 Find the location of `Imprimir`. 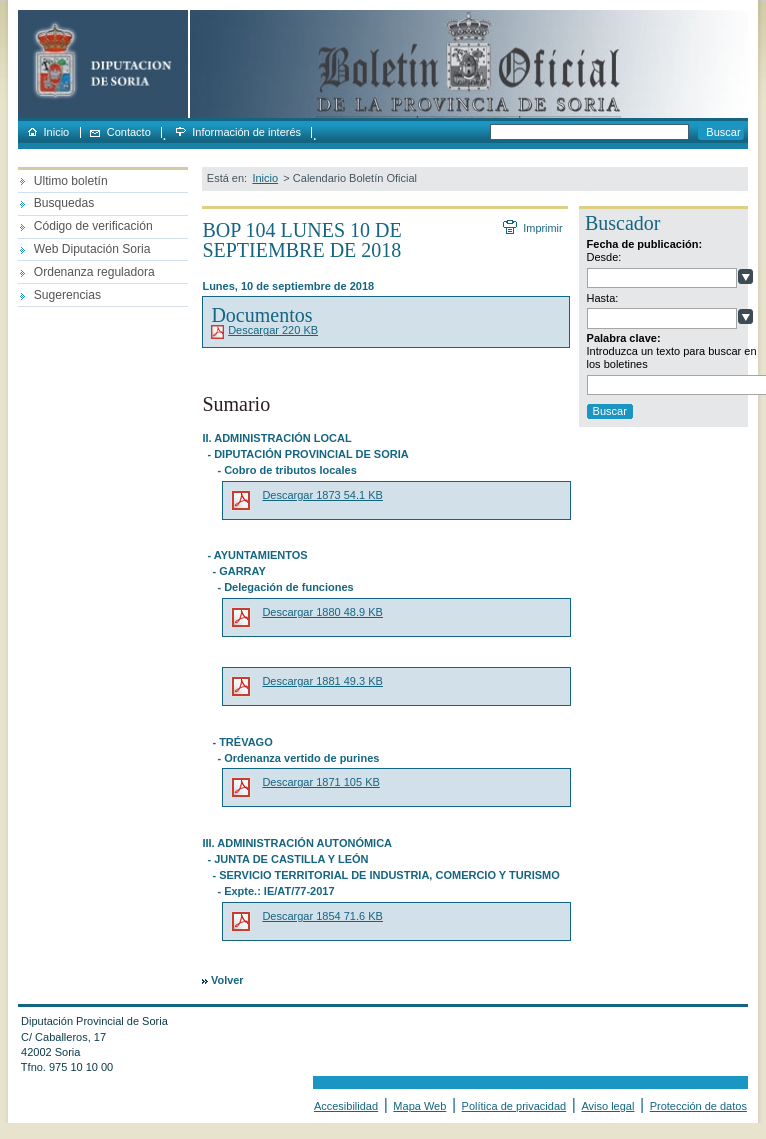

Imprimir is located at coordinates (542, 228).